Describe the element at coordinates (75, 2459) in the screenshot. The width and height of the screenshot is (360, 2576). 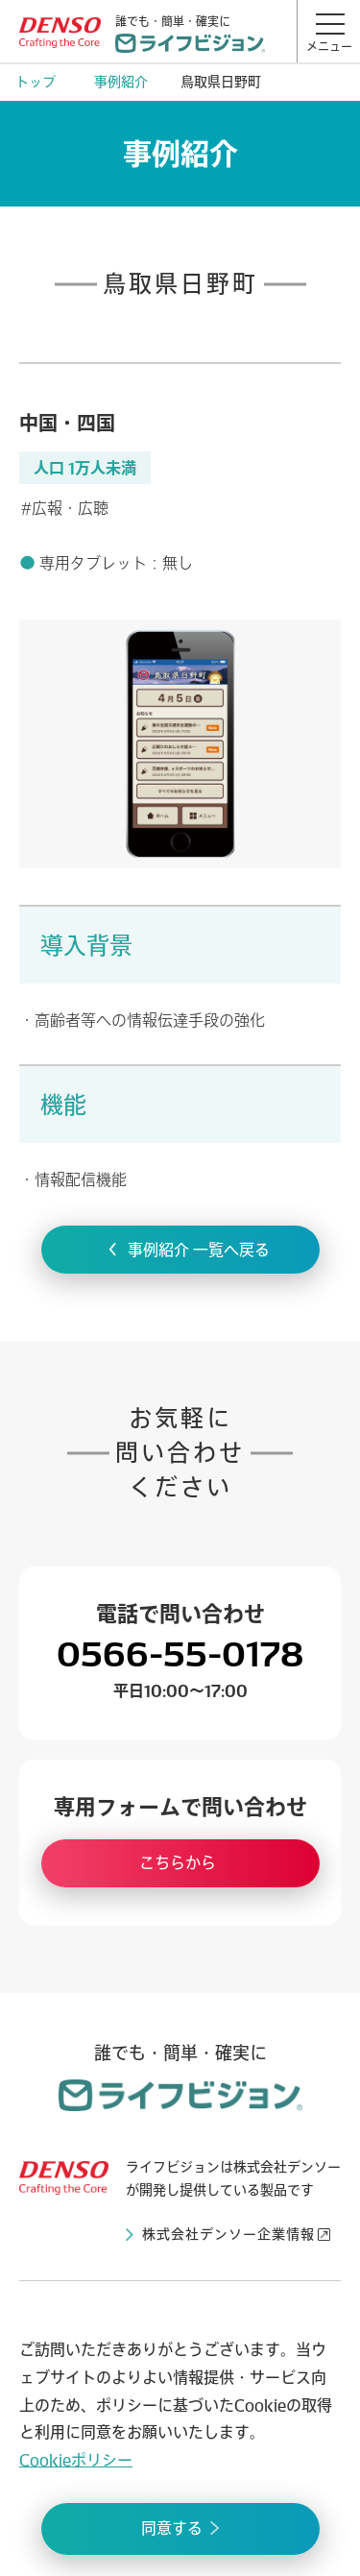
I see `Cookieポリシー` at that location.